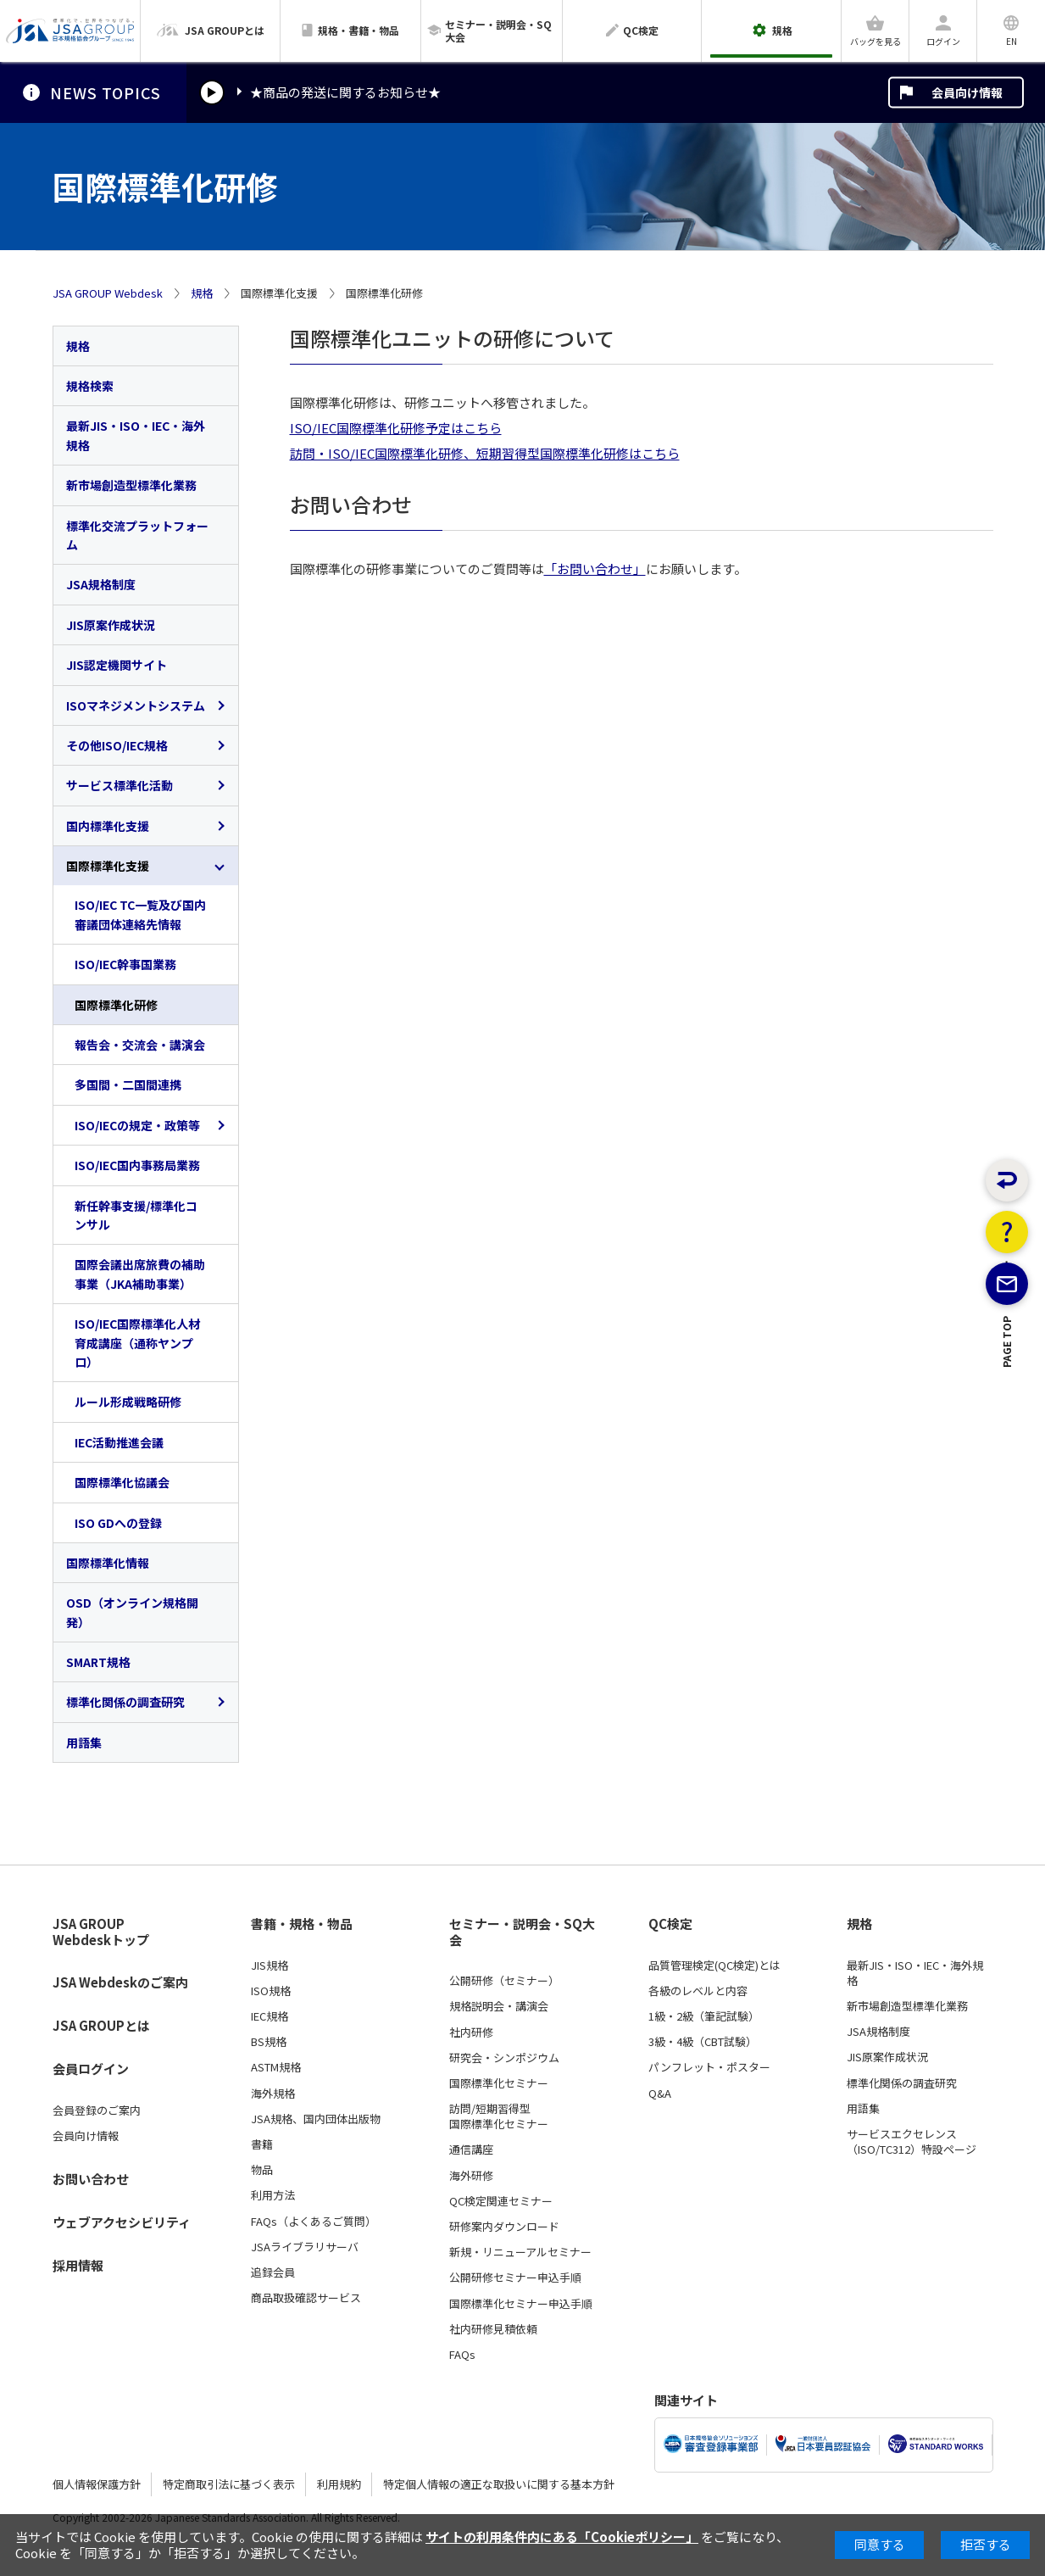  Describe the element at coordinates (98, 1661) in the screenshot. I see `SMART規格` at that location.